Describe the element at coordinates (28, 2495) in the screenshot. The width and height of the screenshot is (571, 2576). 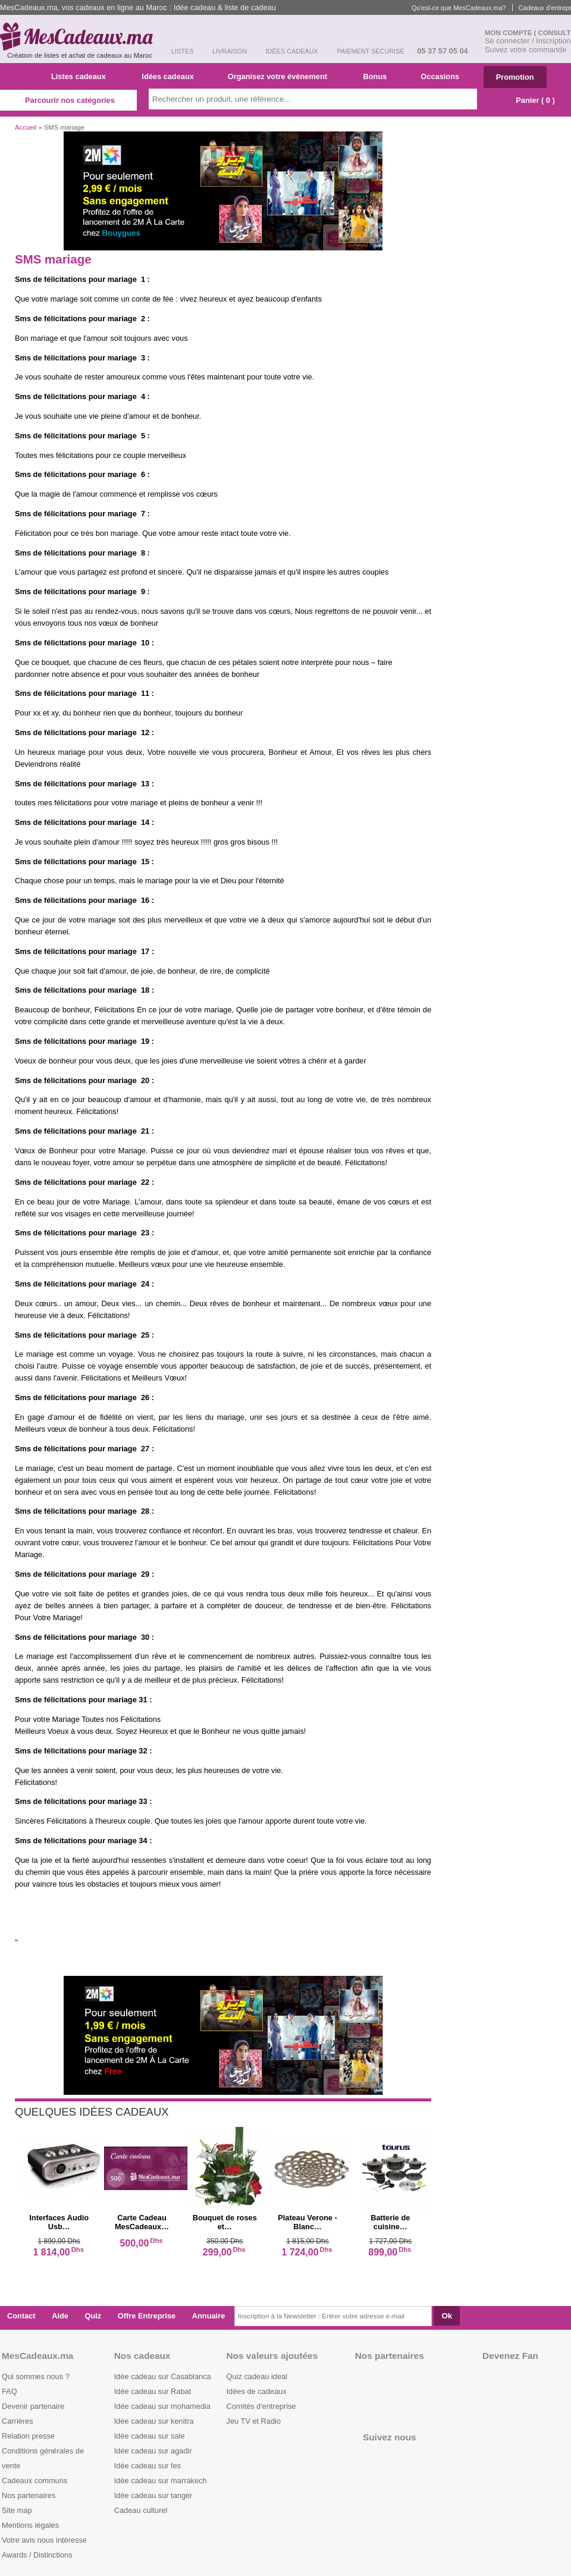
I see `Nos partenaires` at that location.